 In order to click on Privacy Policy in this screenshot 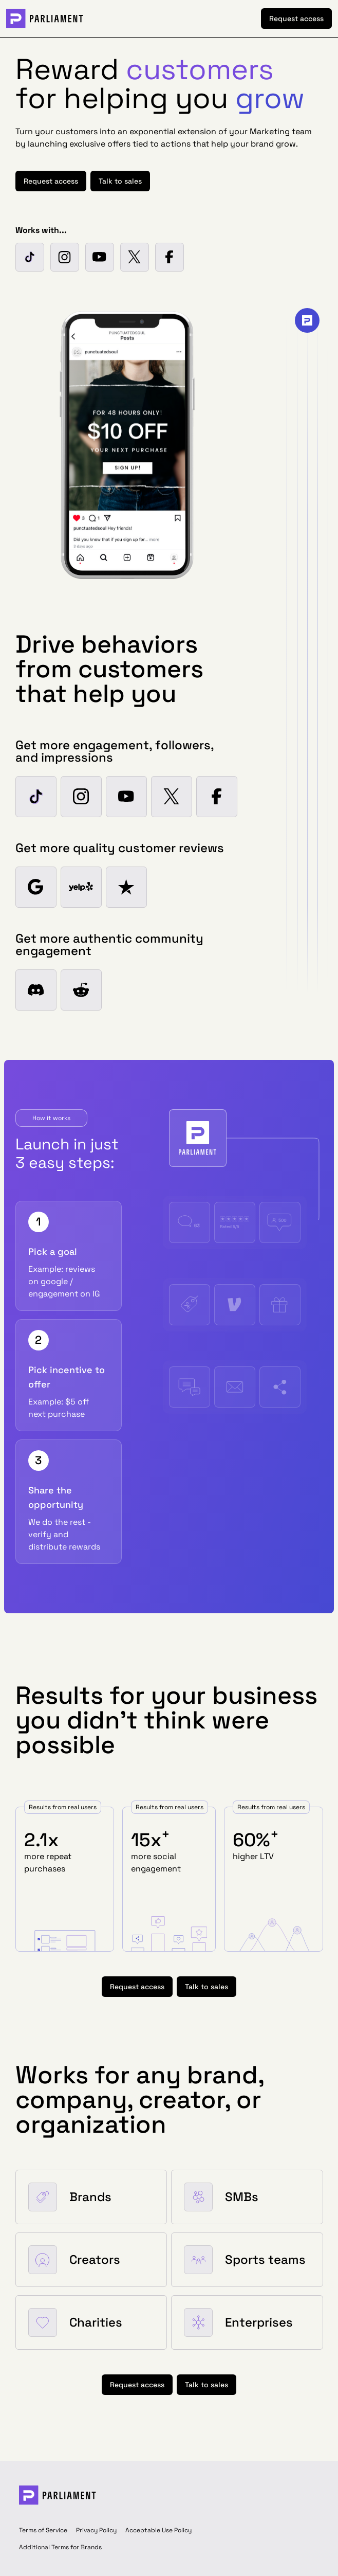, I will do `click(96, 2530)`.